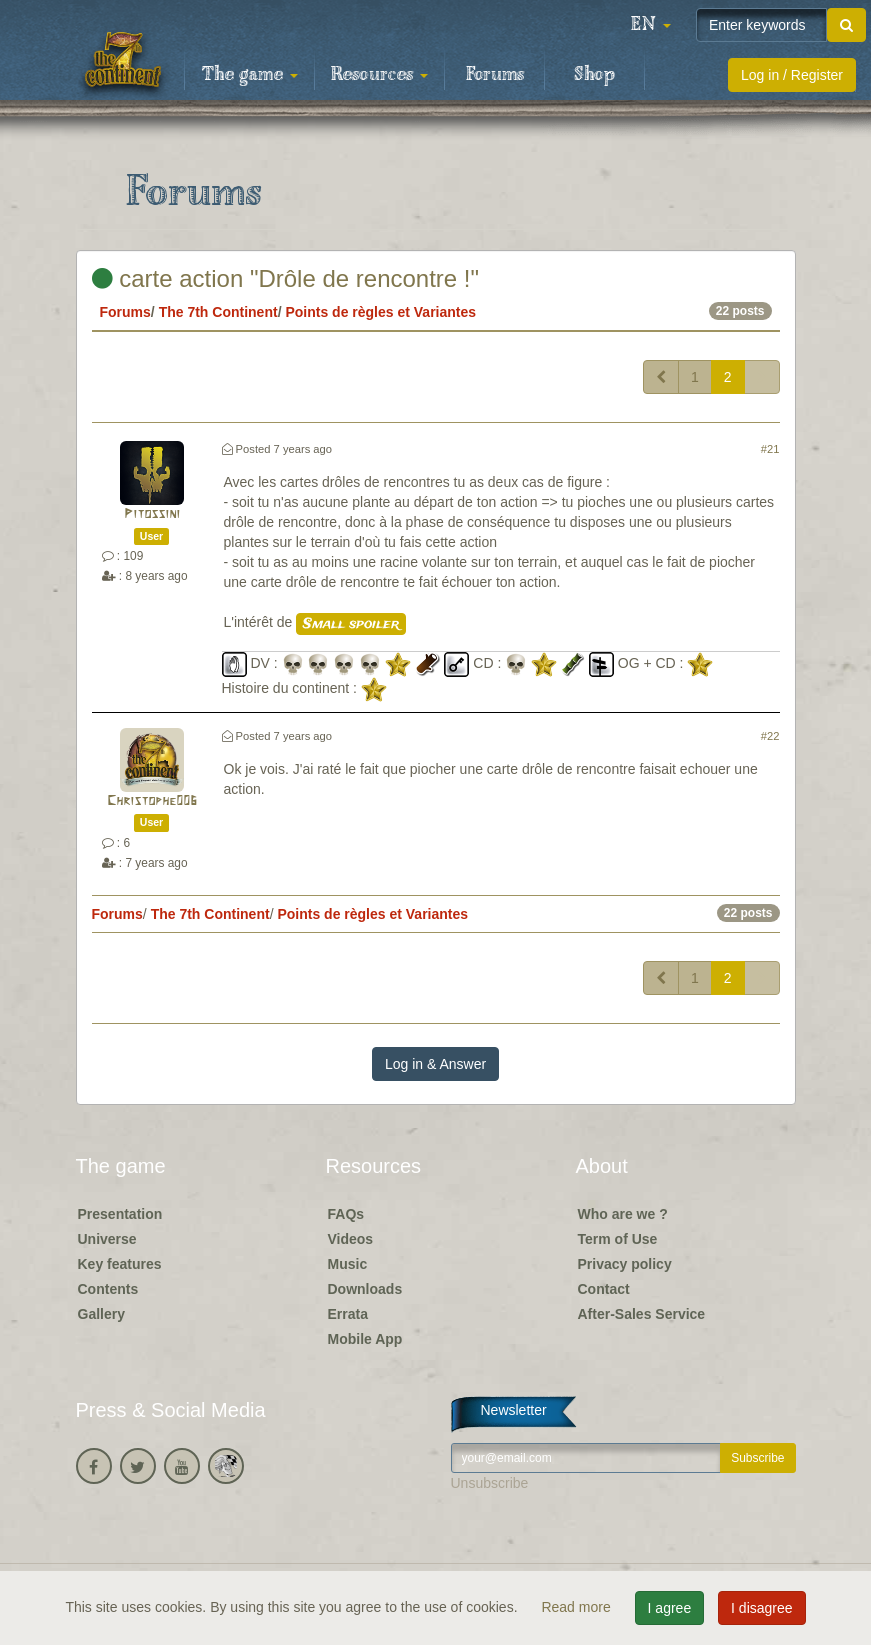  What do you see at coordinates (651, 25) in the screenshot?
I see `[button]` at bounding box center [651, 25].